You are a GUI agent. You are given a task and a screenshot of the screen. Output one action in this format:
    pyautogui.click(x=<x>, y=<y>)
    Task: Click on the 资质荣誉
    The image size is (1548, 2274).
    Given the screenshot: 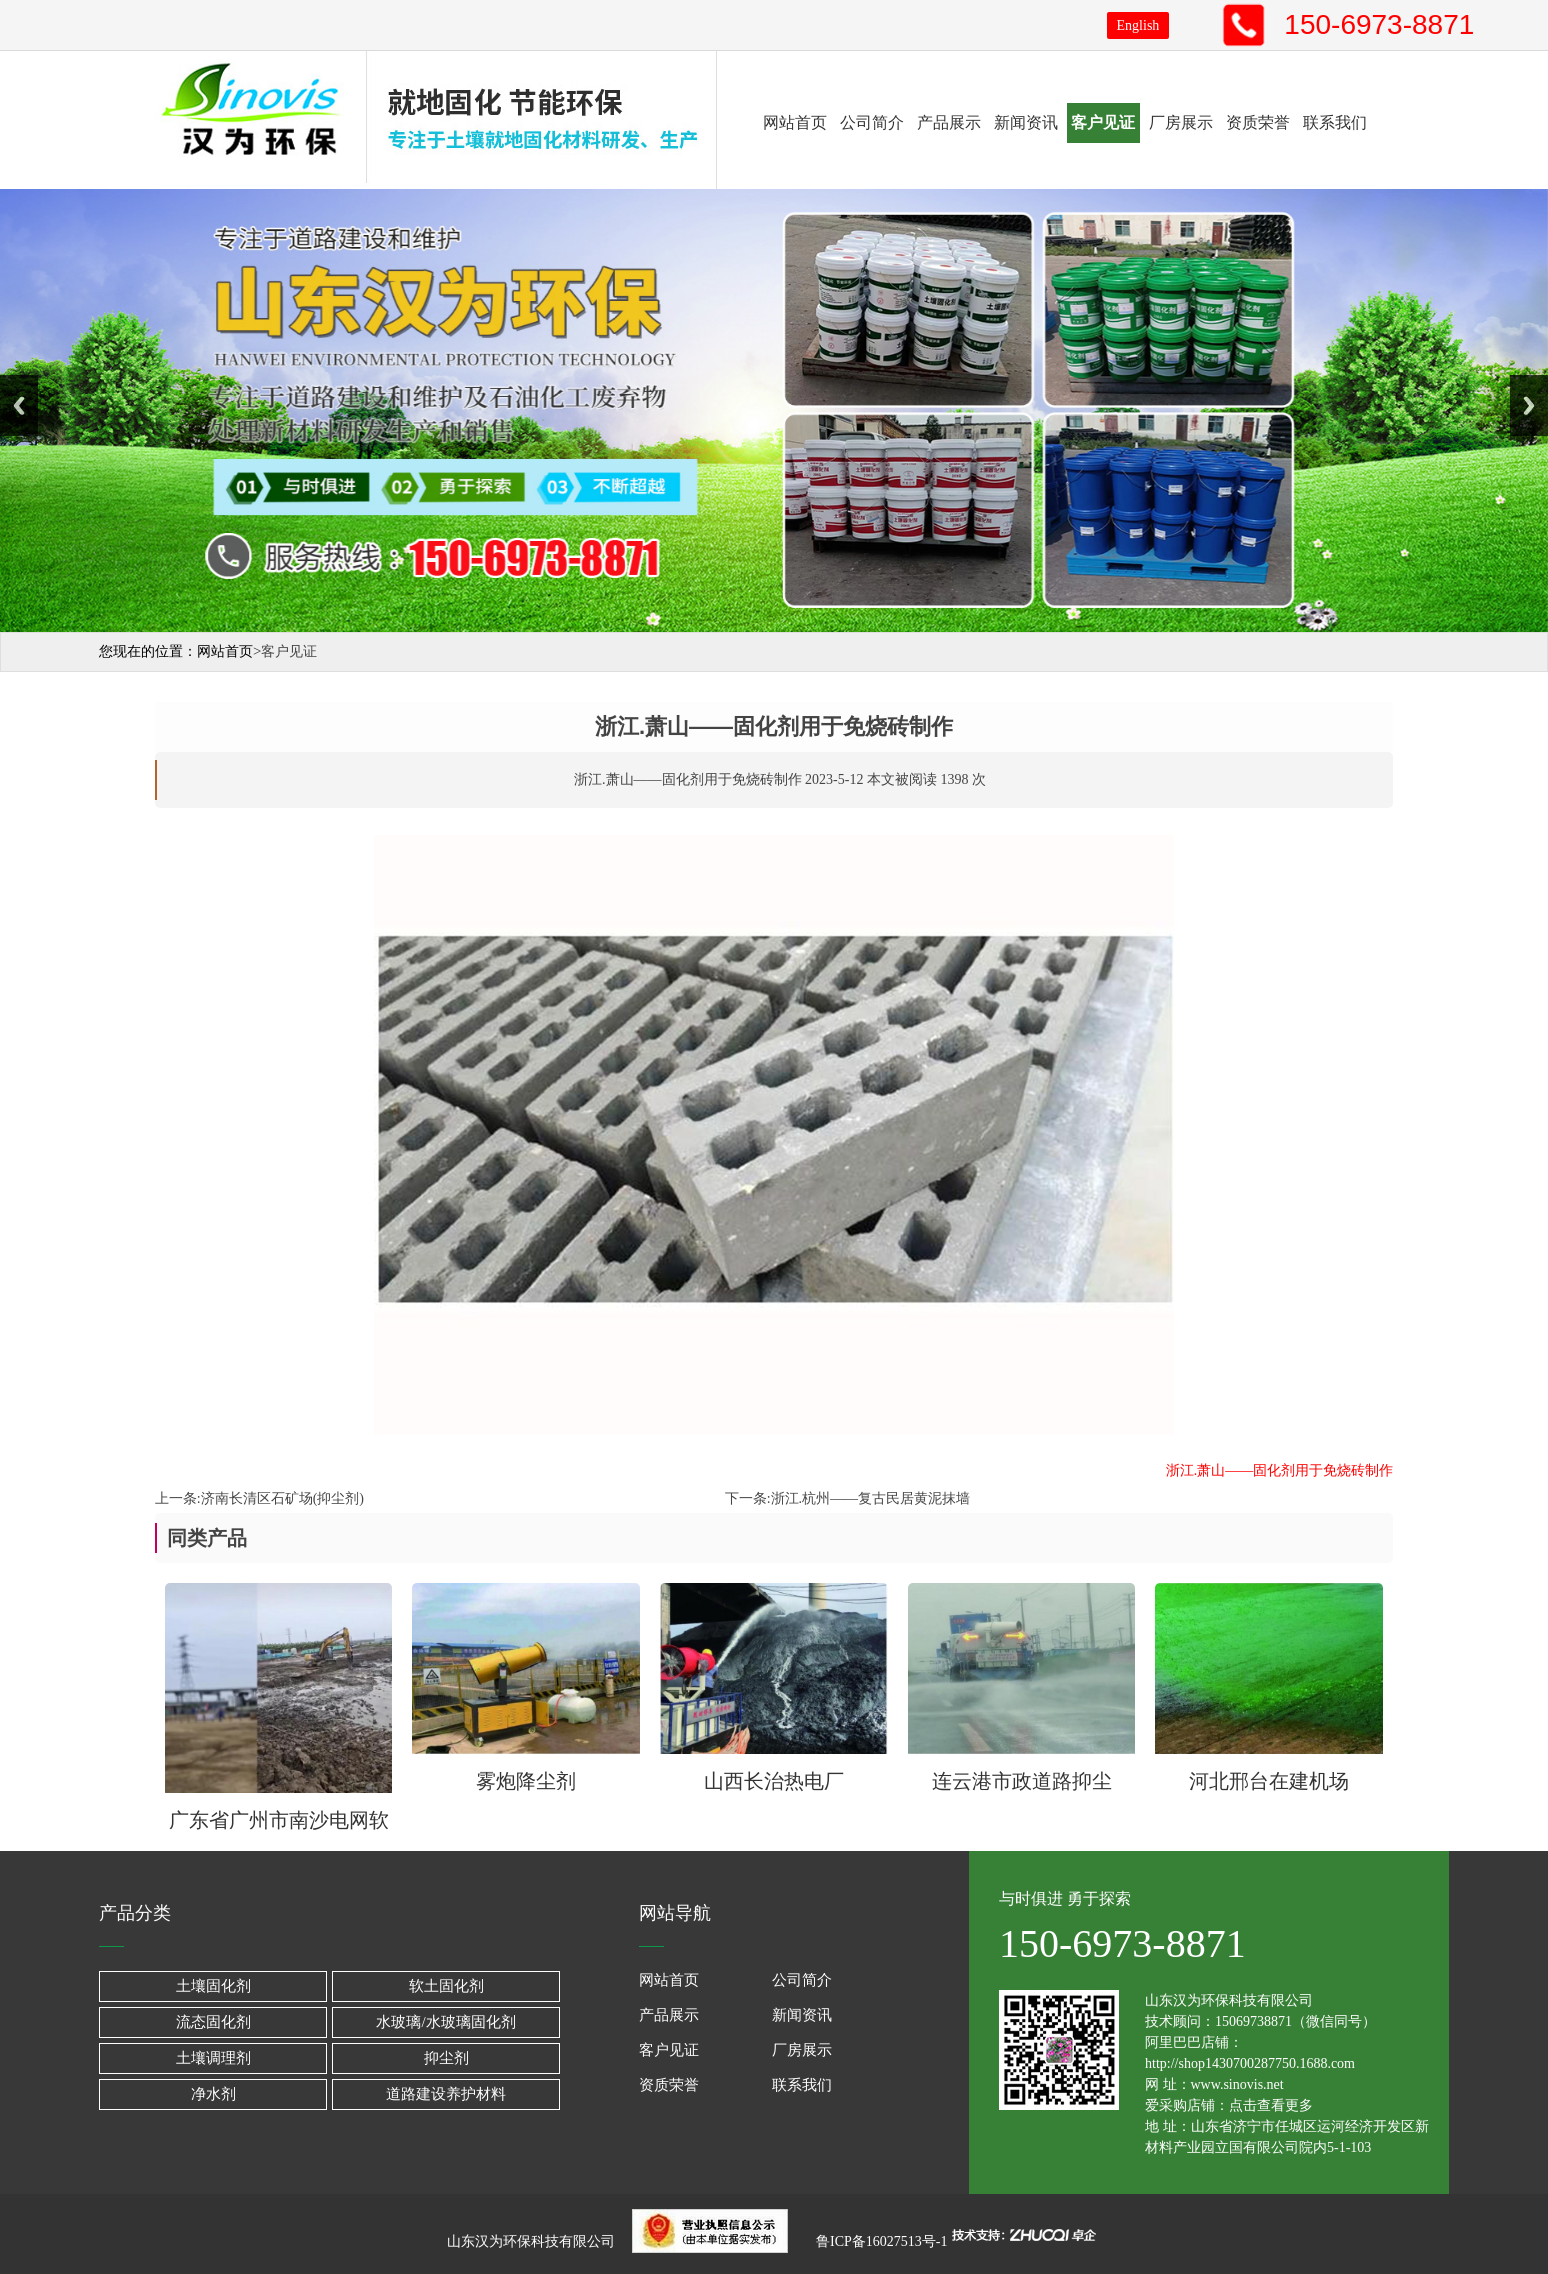 What is the action you would take?
    pyautogui.click(x=1258, y=122)
    